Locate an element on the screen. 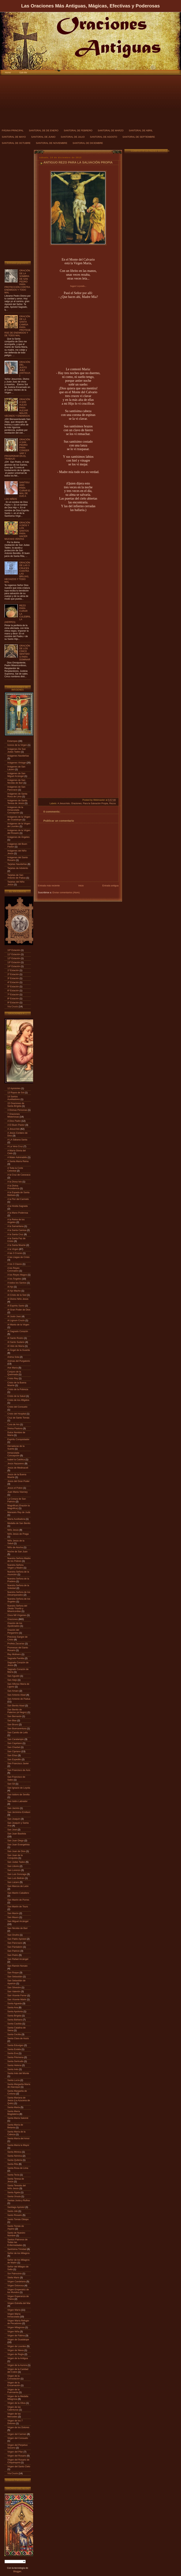 Image resolution: width=181 pixels, height=2576 pixels. San Silvestre is located at coordinates (14, 1987).